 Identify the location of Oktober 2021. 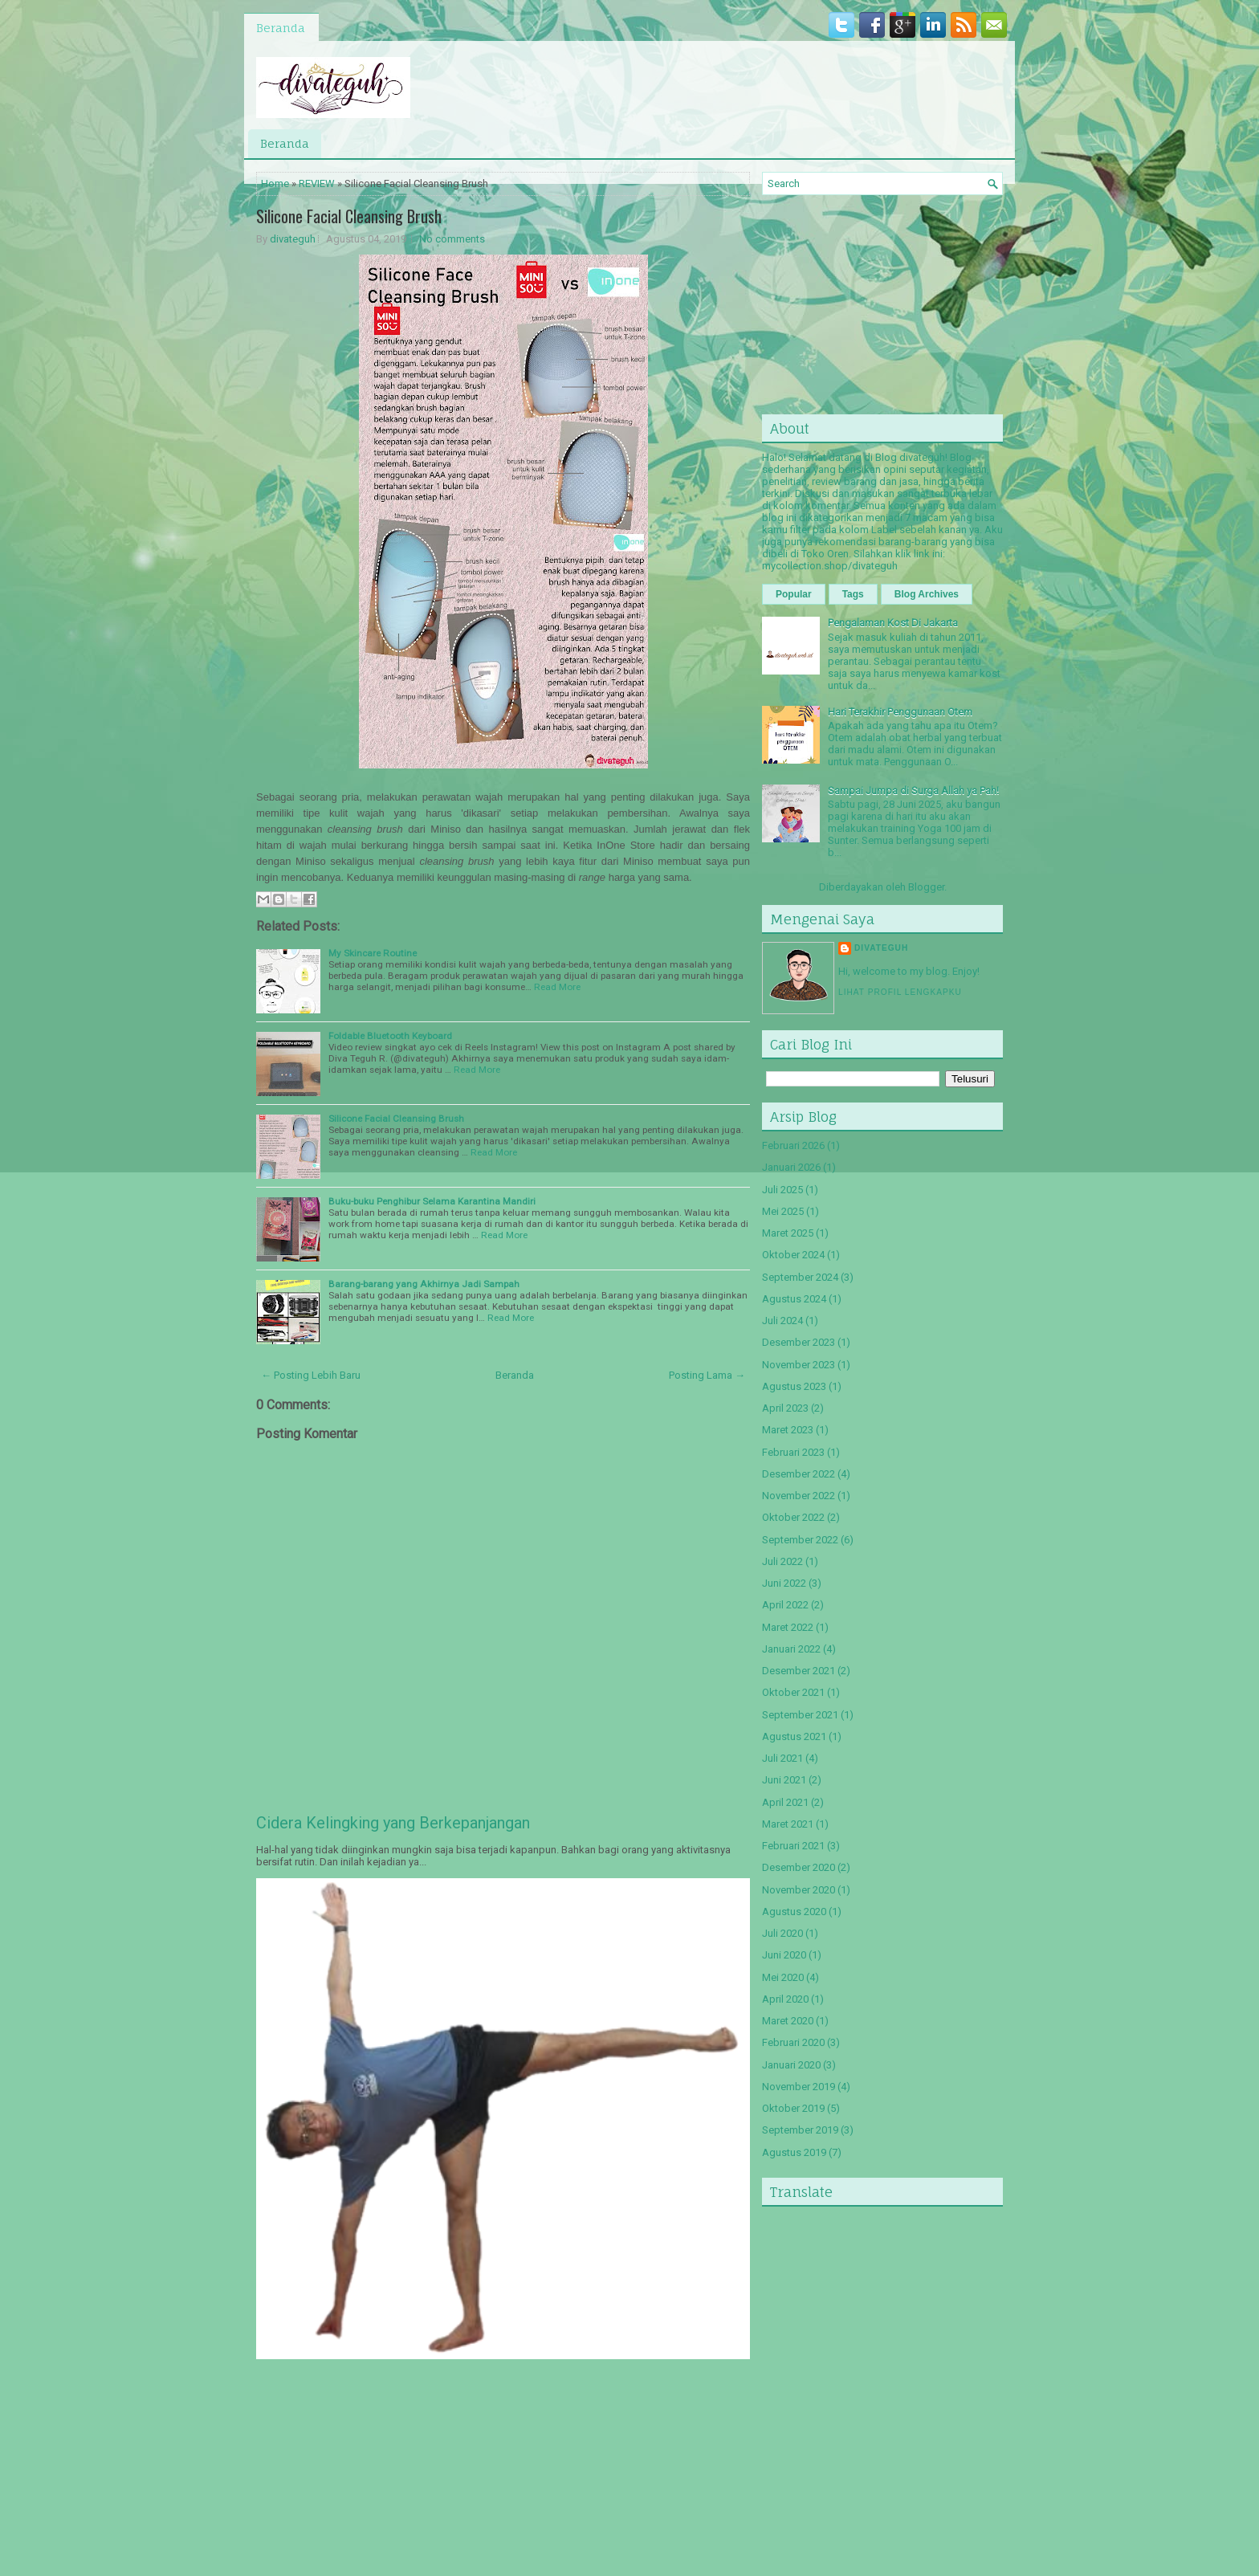
(793, 1692).